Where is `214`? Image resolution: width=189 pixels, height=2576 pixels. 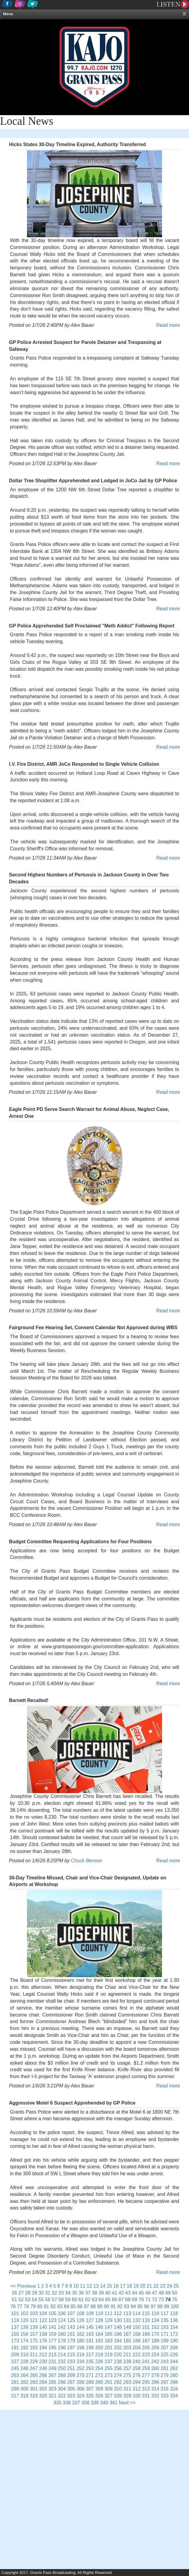
214 is located at coordinates (62, 2354).